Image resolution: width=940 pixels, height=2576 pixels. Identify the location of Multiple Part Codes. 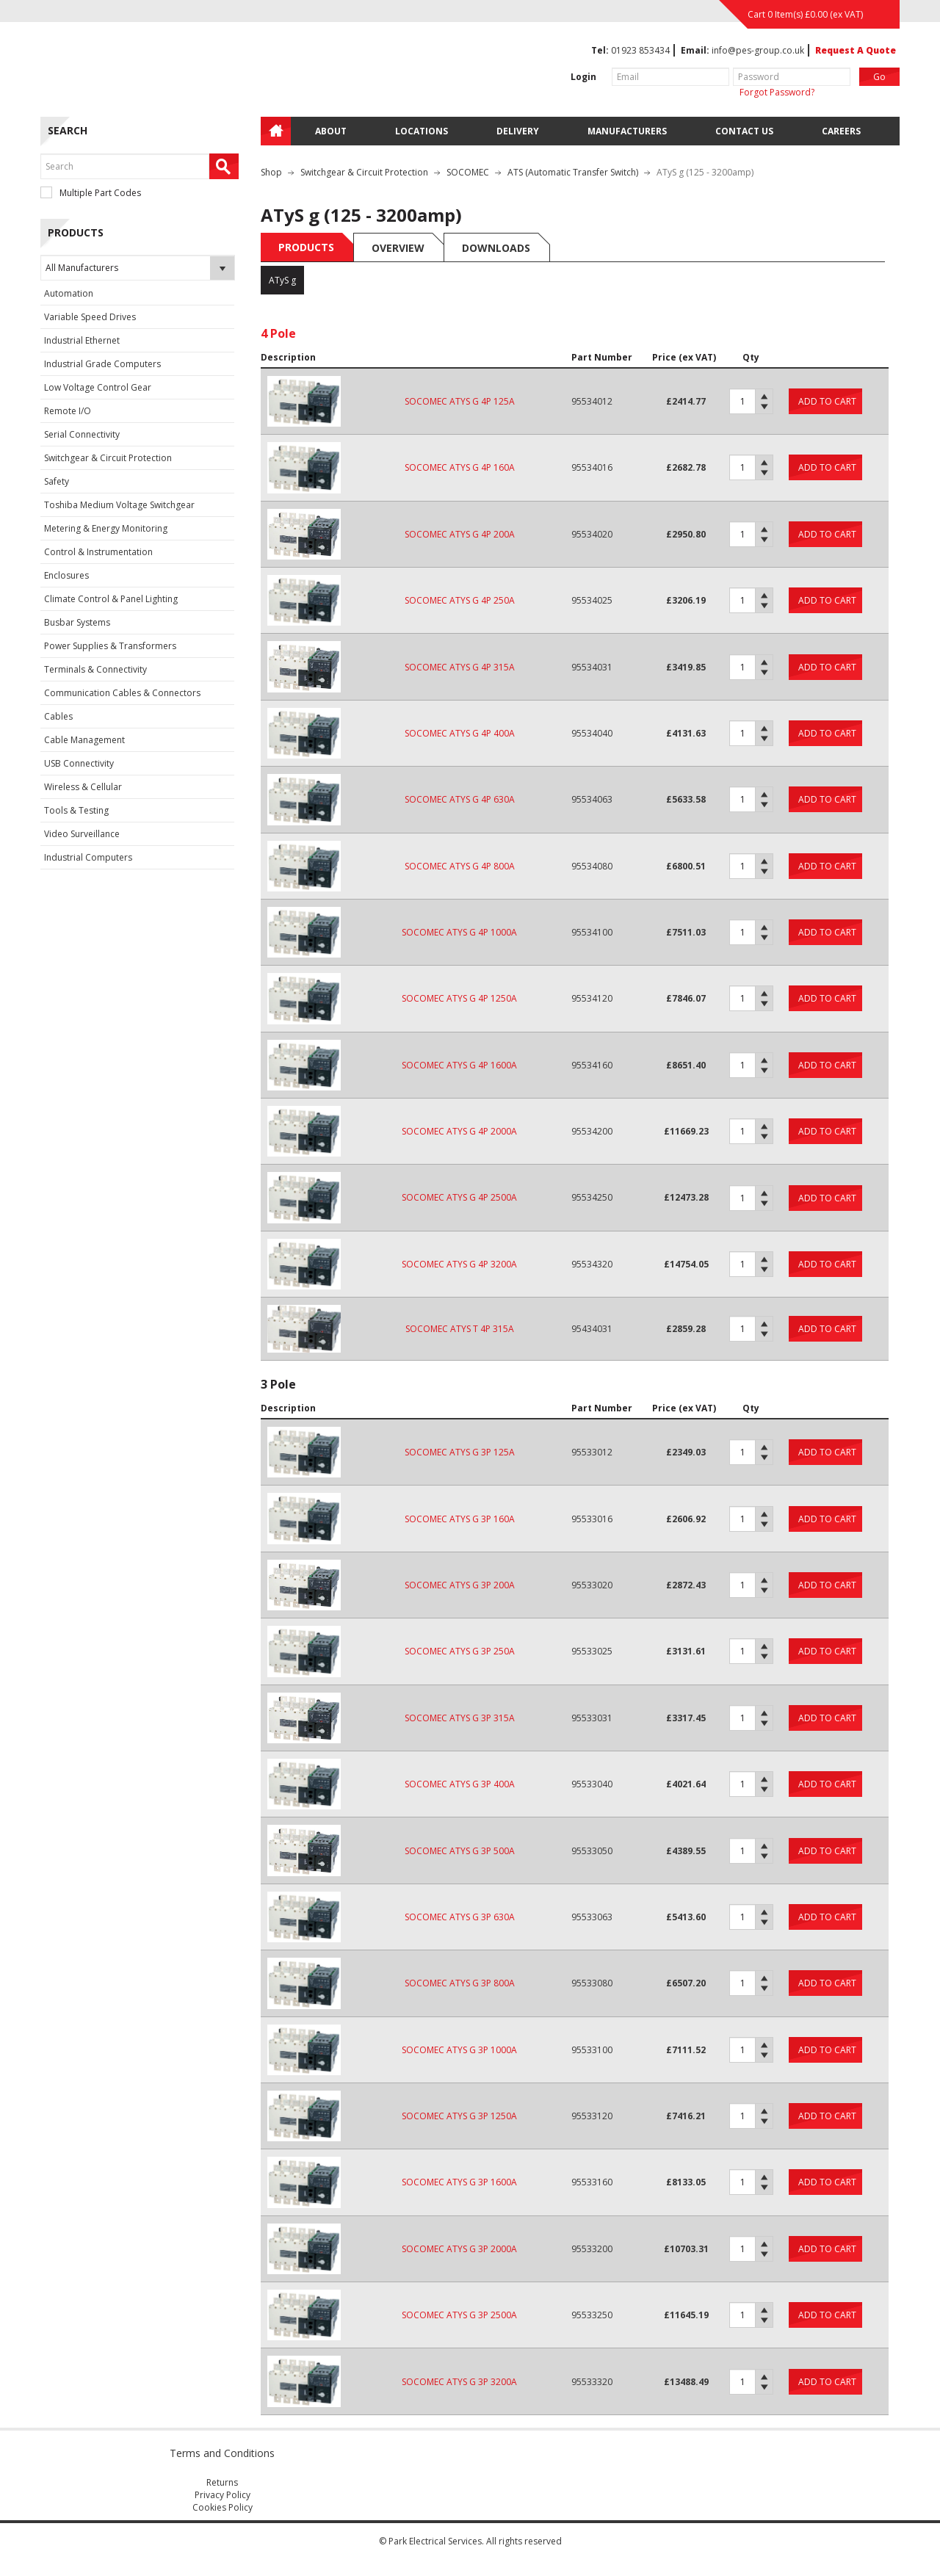
(90, 193).